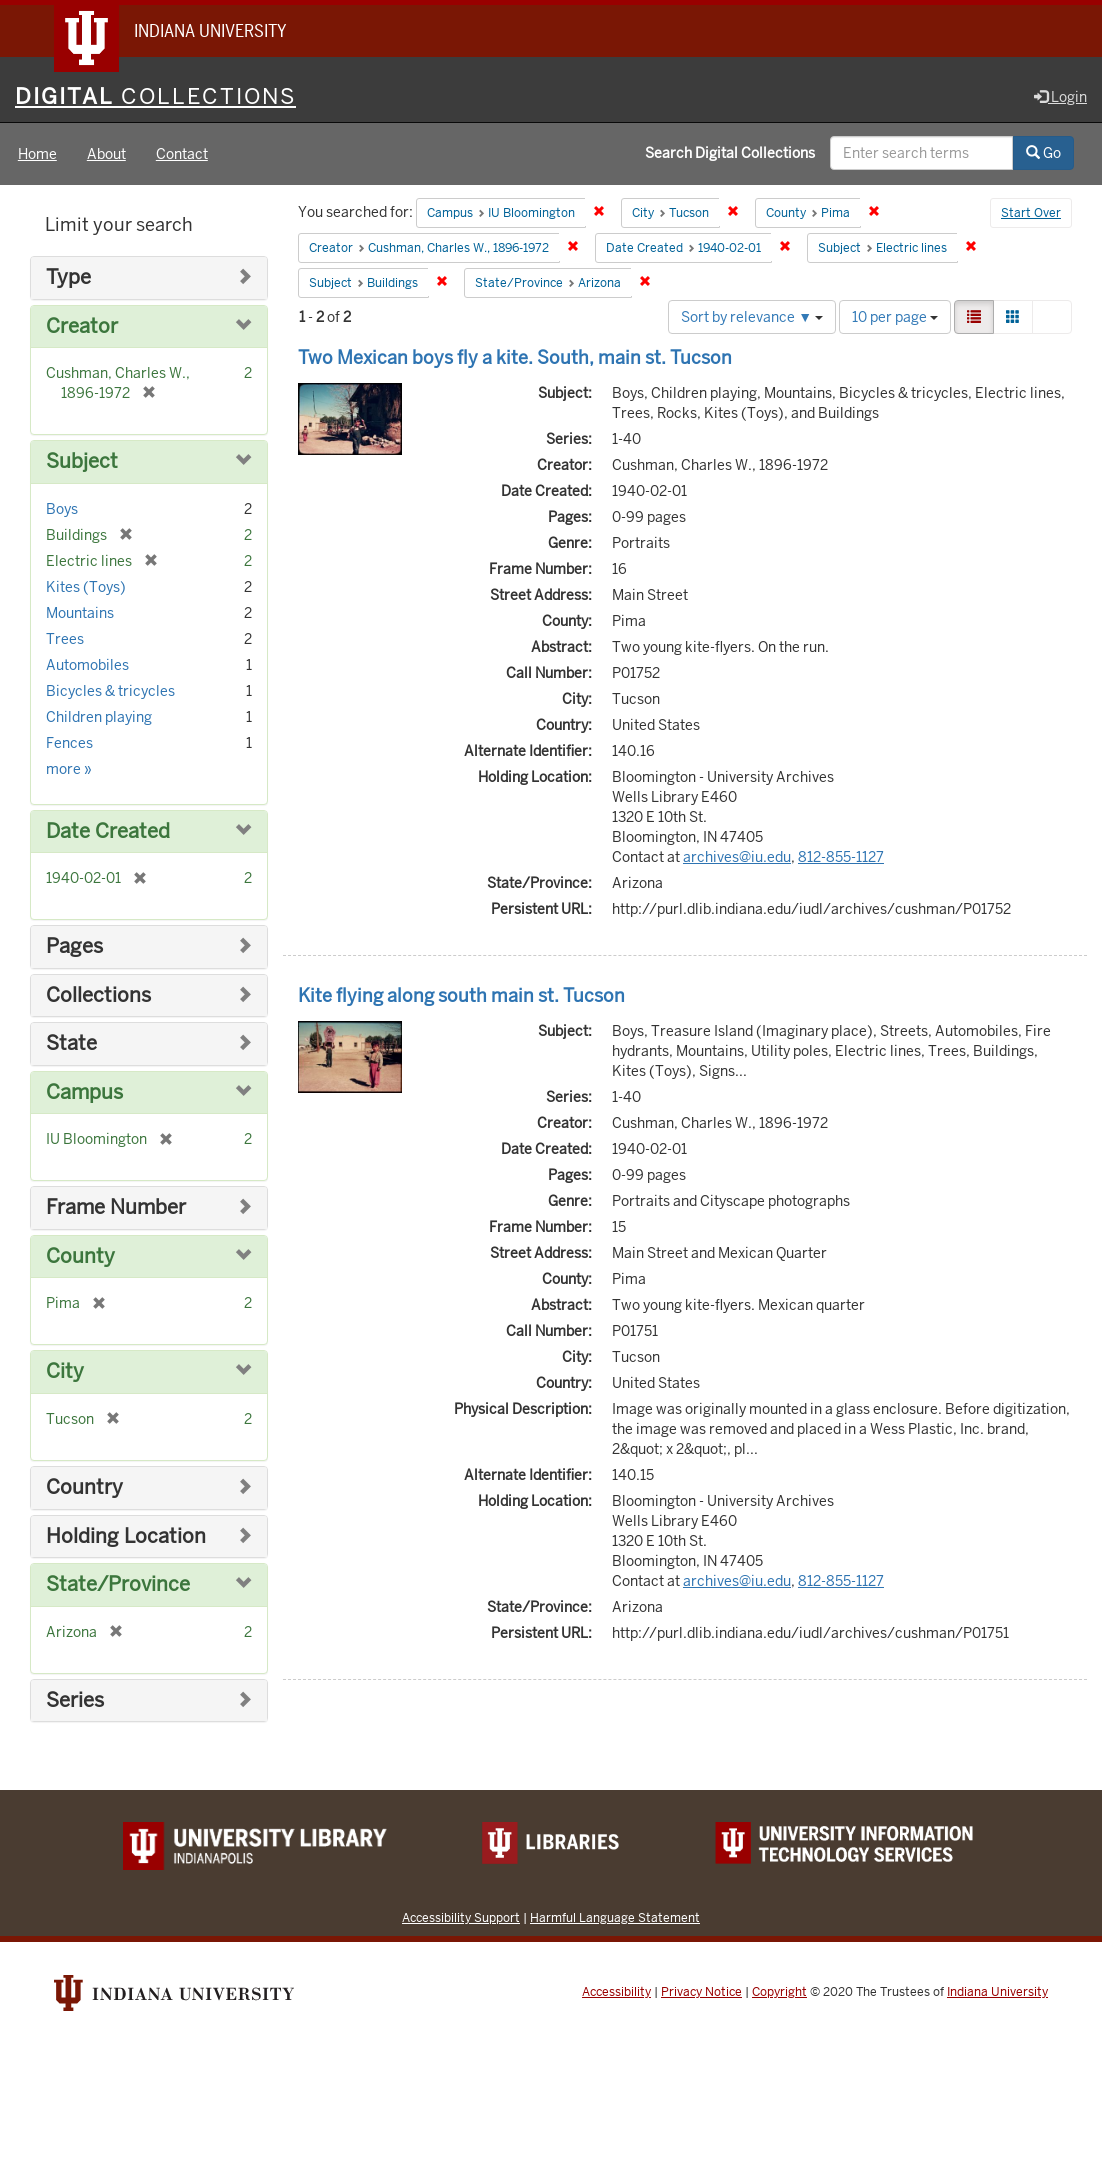 This screenshot has width=1102, height=2167. Describe the element at coordinates (80, 613) in the screenshot. I see `Mountains` at that location.